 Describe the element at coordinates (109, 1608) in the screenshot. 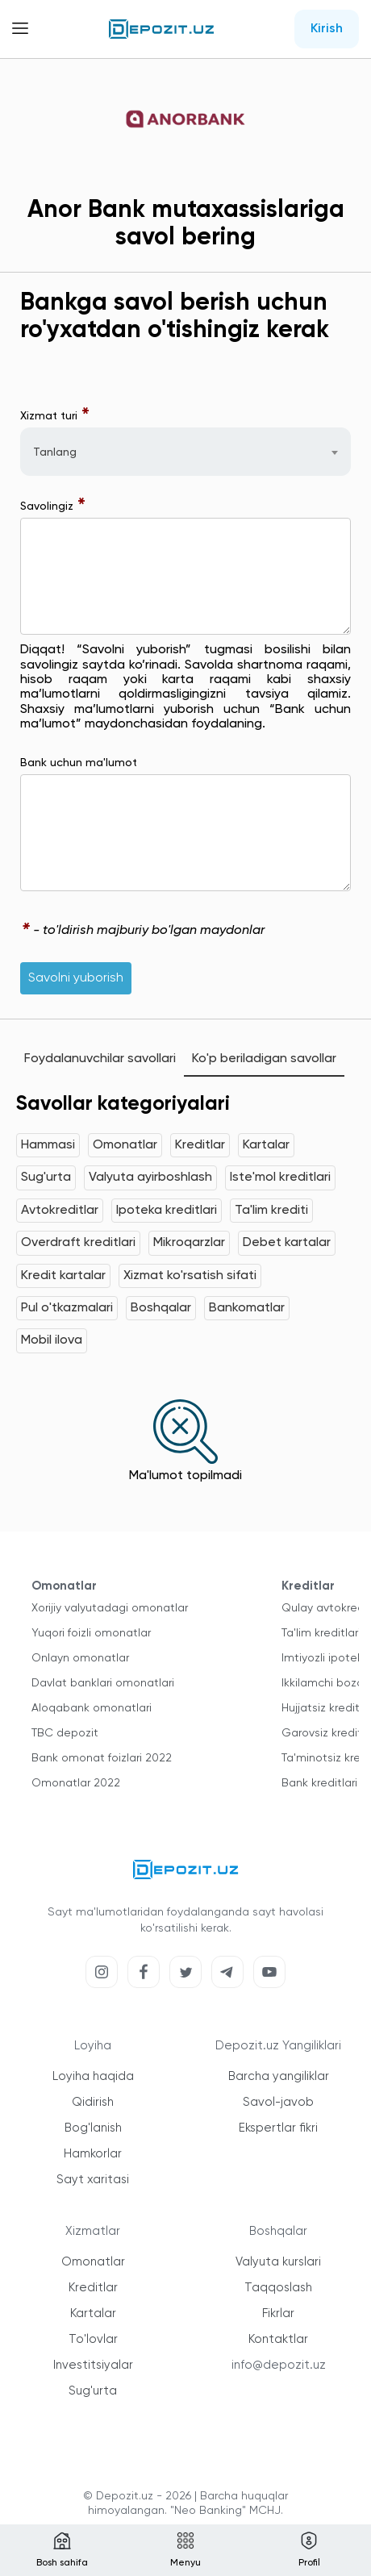

I see `Xorijiy valyutadagi omonatlar` at that location.